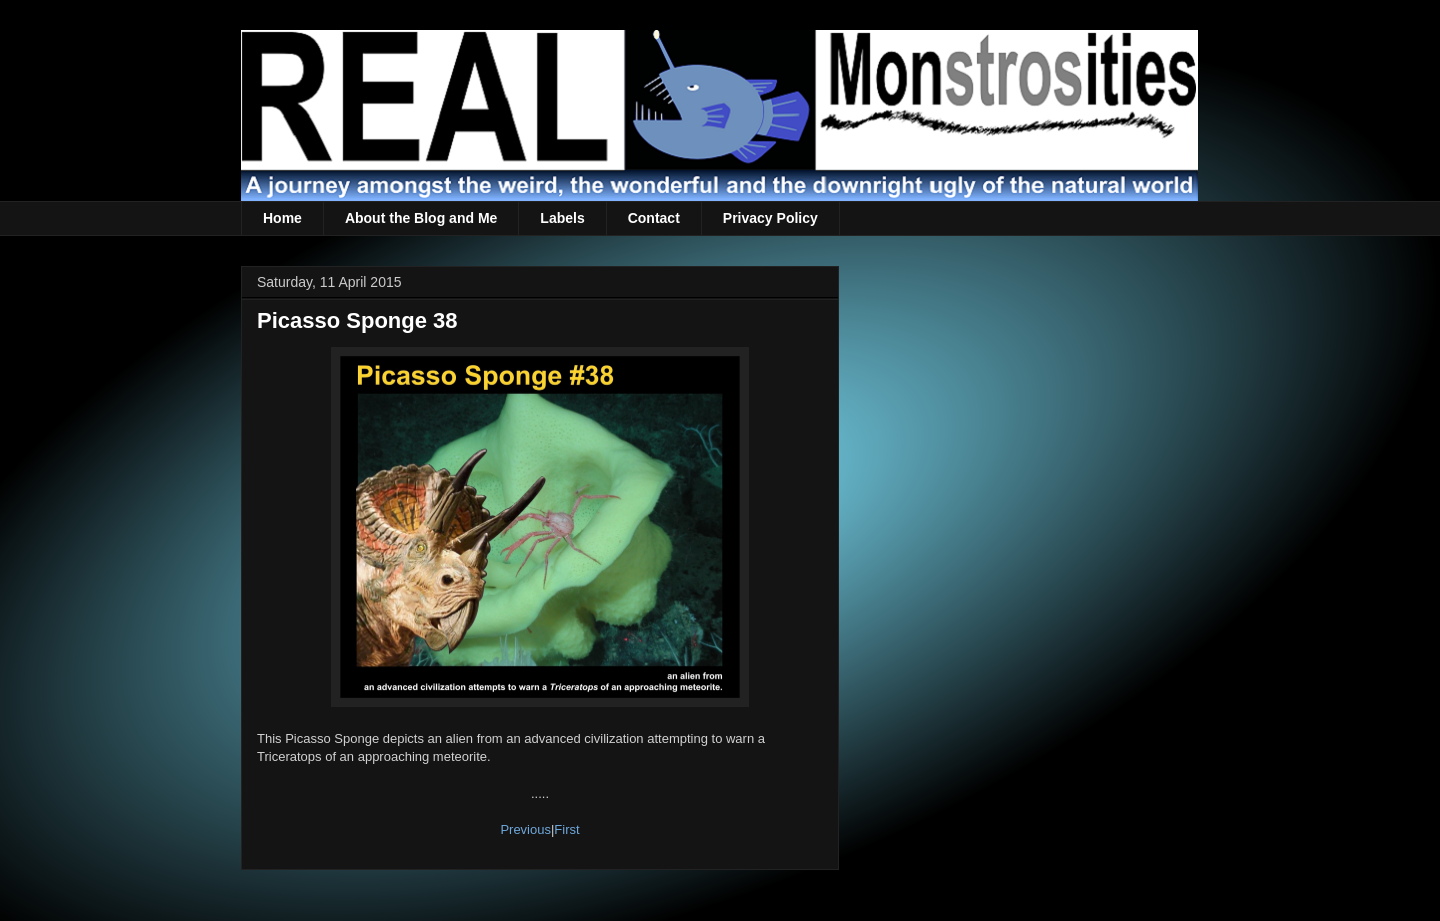 This screenshot has width=1440, height=921. I want to click on Contact, so click(654, 218).